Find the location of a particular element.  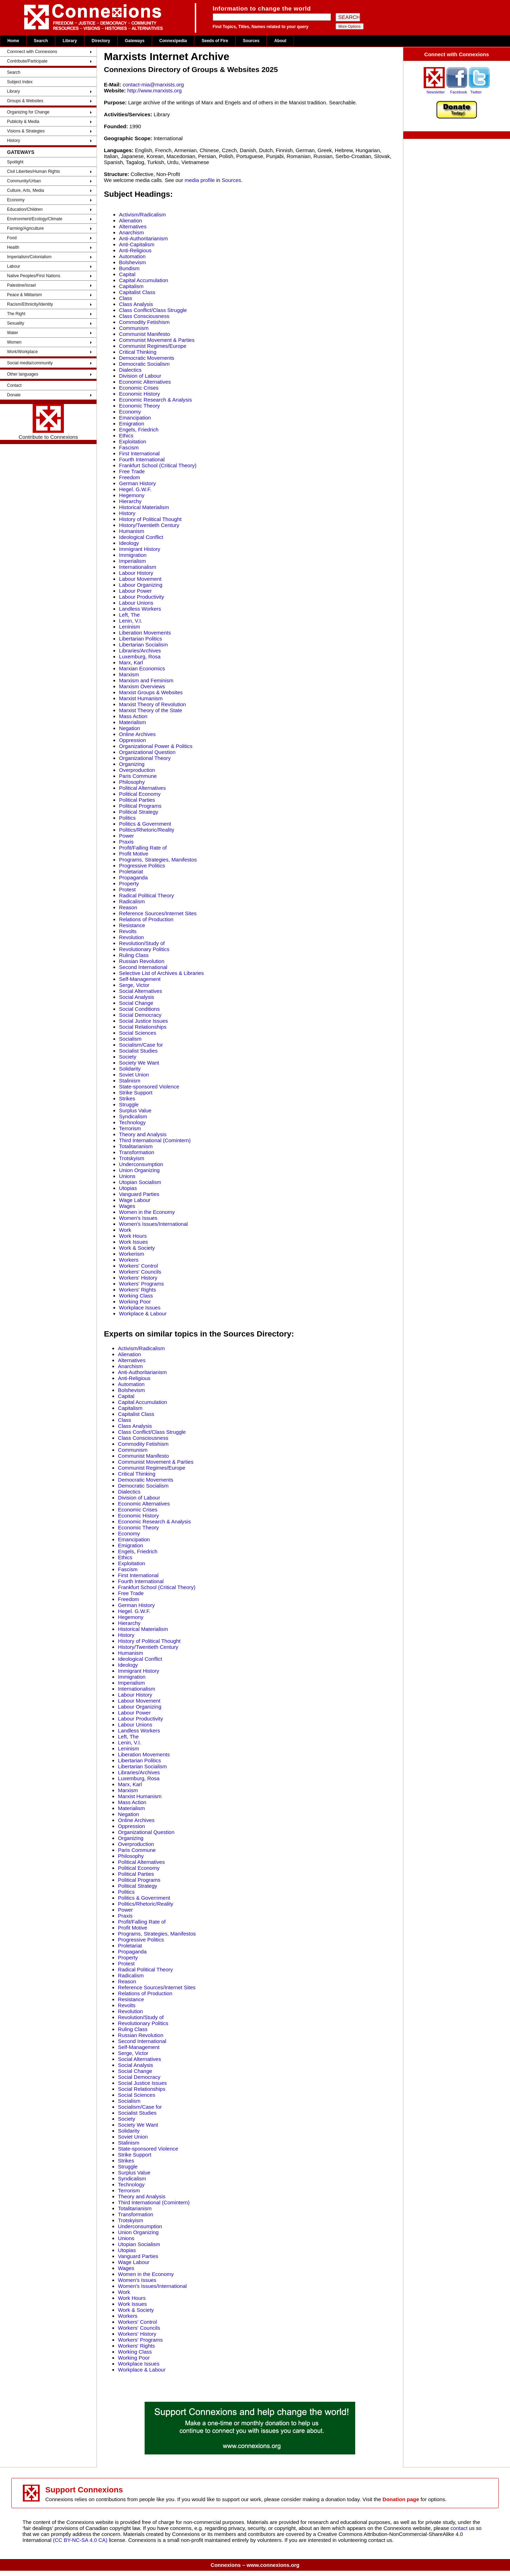

Landless Workers is located at coordinates (140, 609).